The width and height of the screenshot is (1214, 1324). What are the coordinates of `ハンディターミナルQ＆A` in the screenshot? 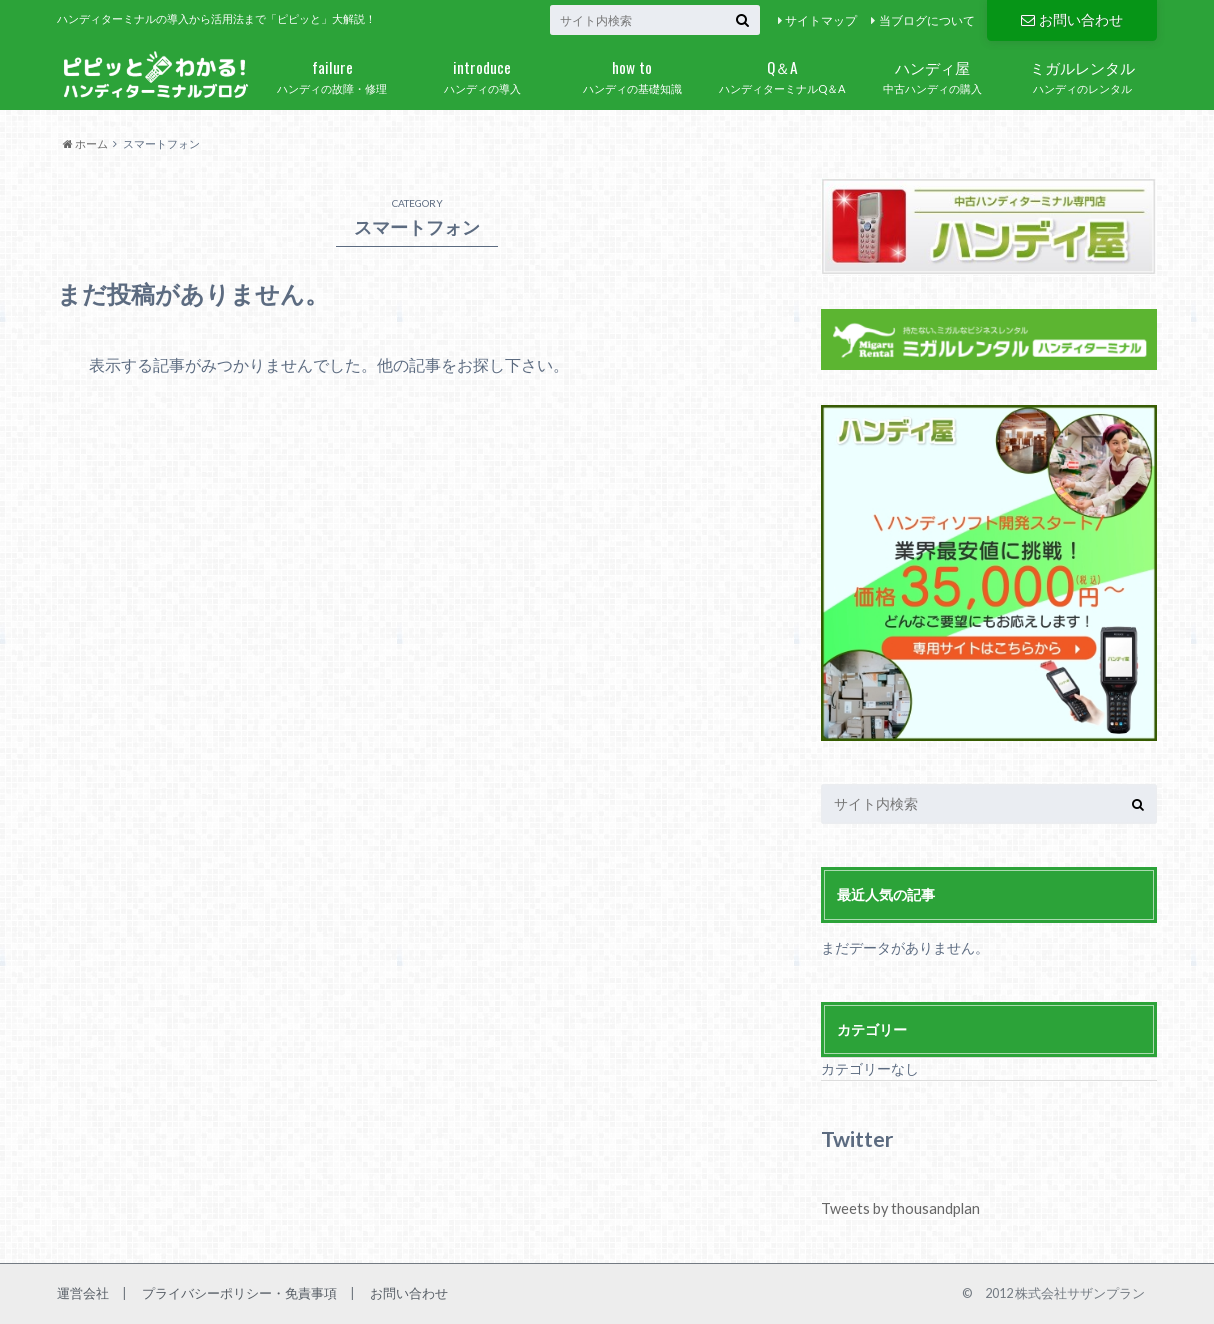 It's located at (782, 73).